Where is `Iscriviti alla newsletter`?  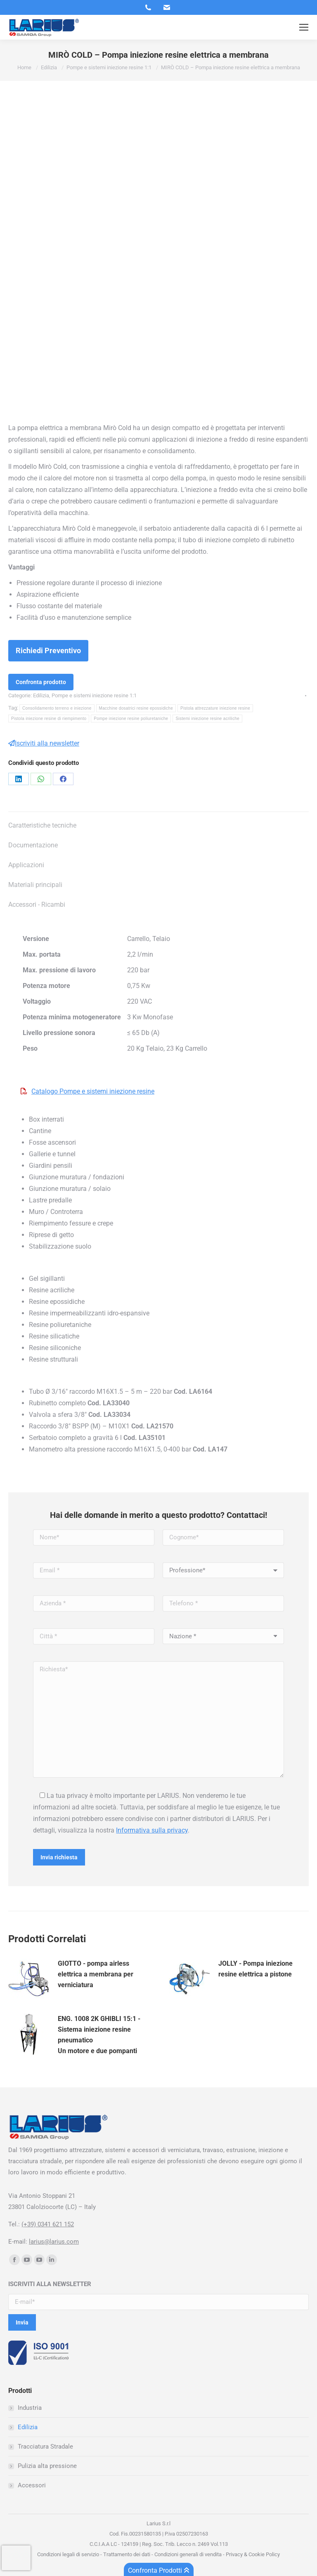 Iscriviti alla newsletter is located at coordinates (43, 743).